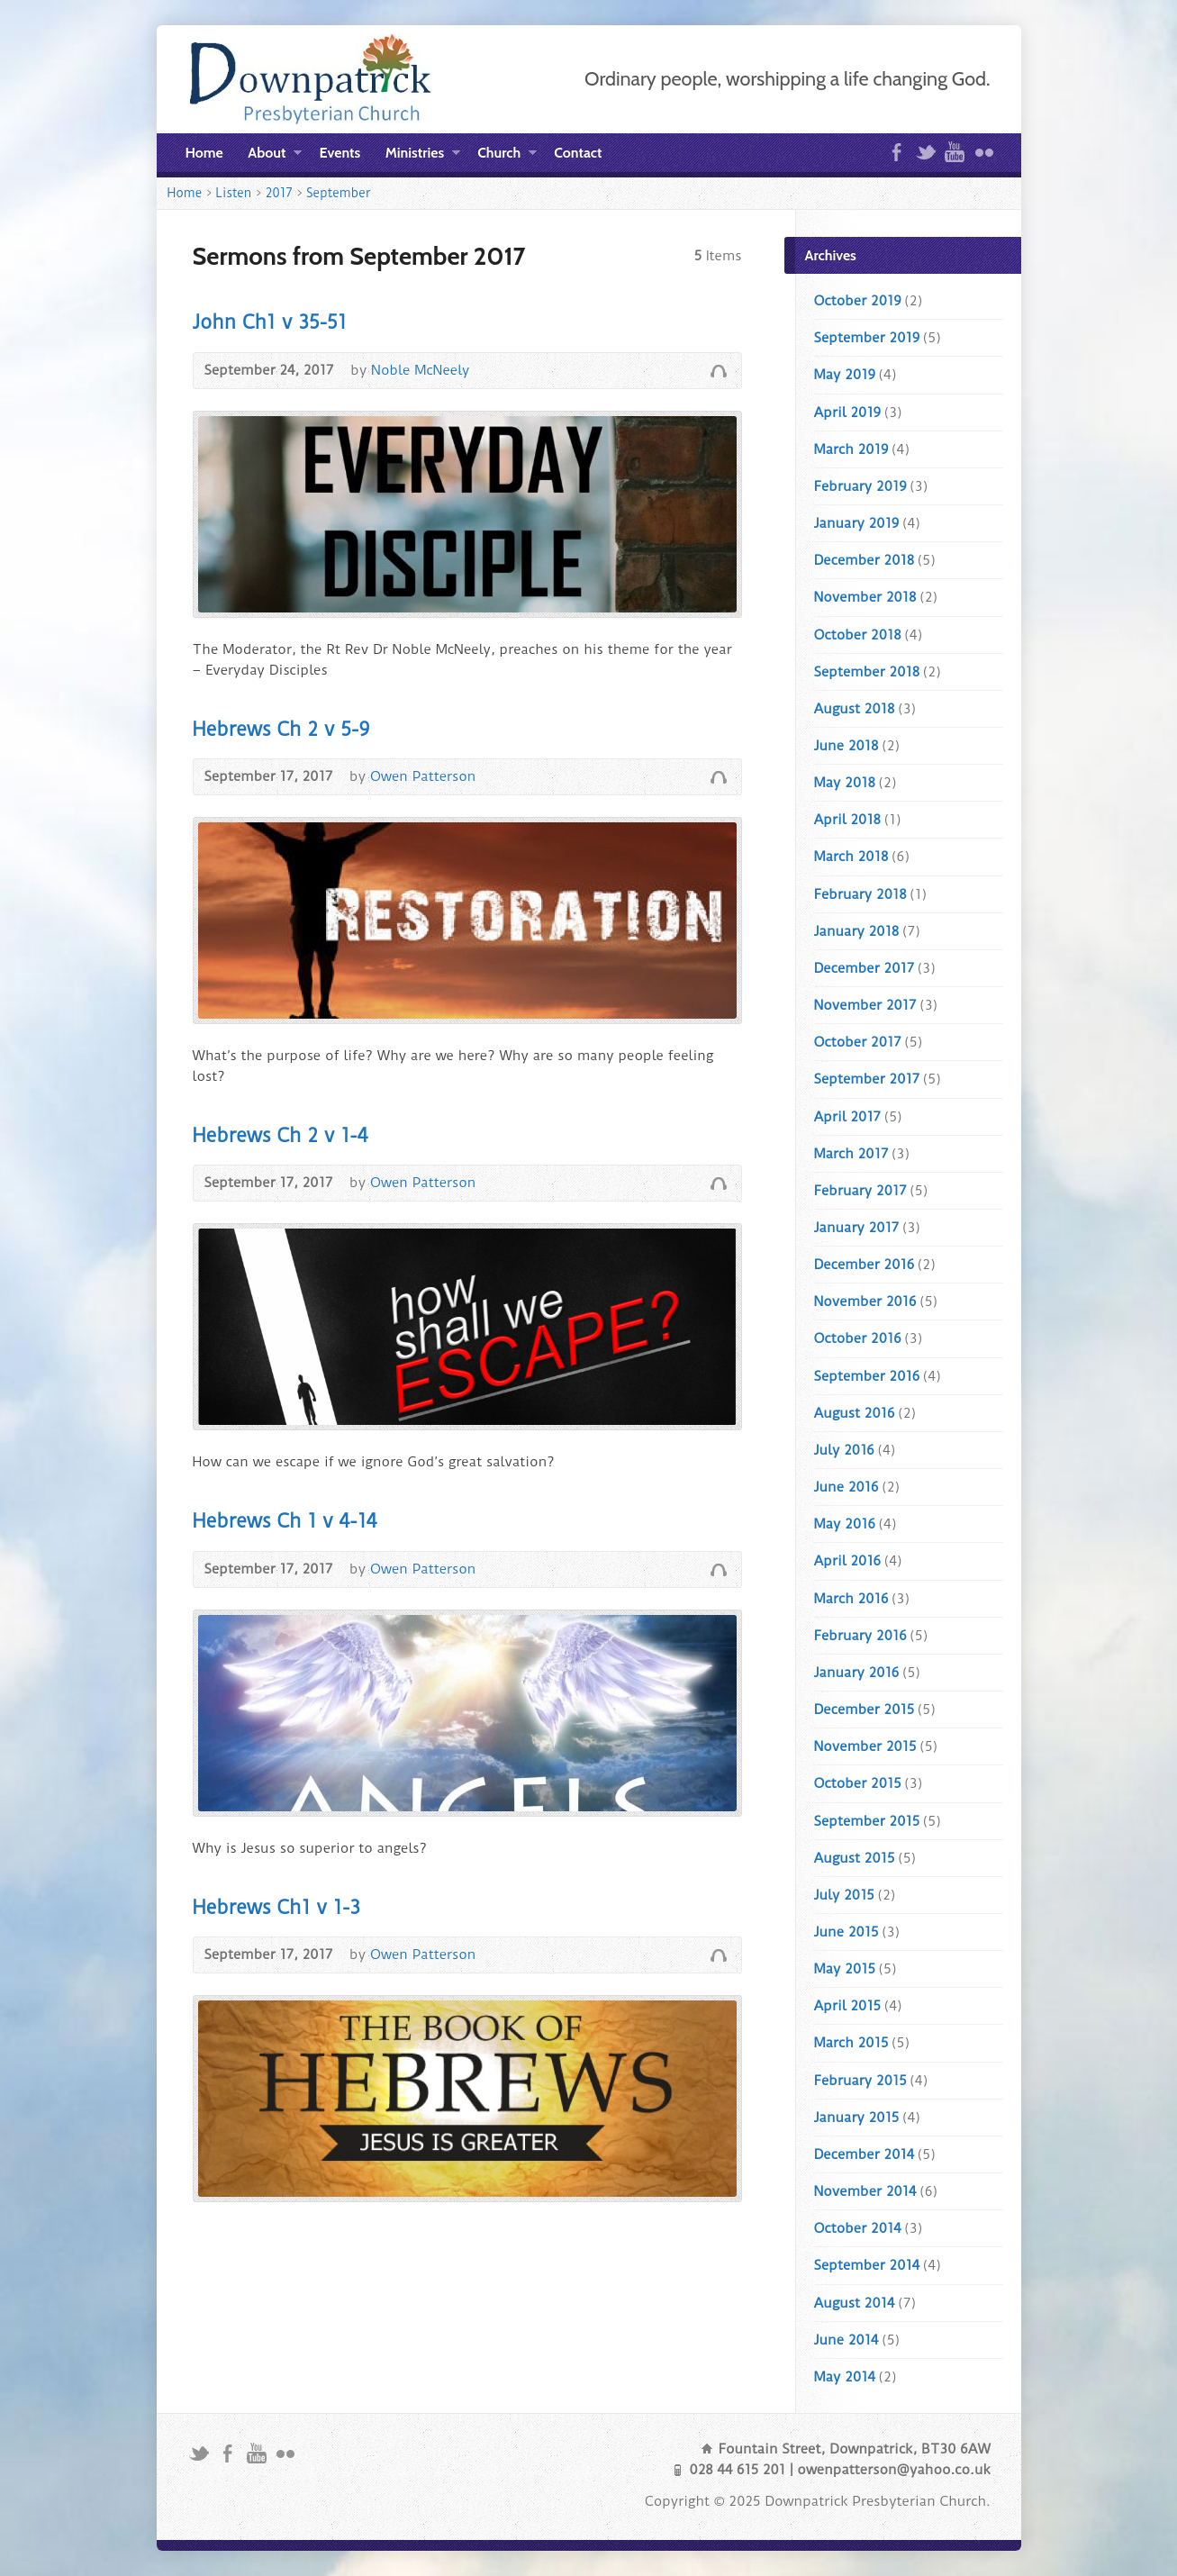  What do you see at coordinates (340, 152) in the screenshot?
I see `Events` at bounding box center [340, 152].